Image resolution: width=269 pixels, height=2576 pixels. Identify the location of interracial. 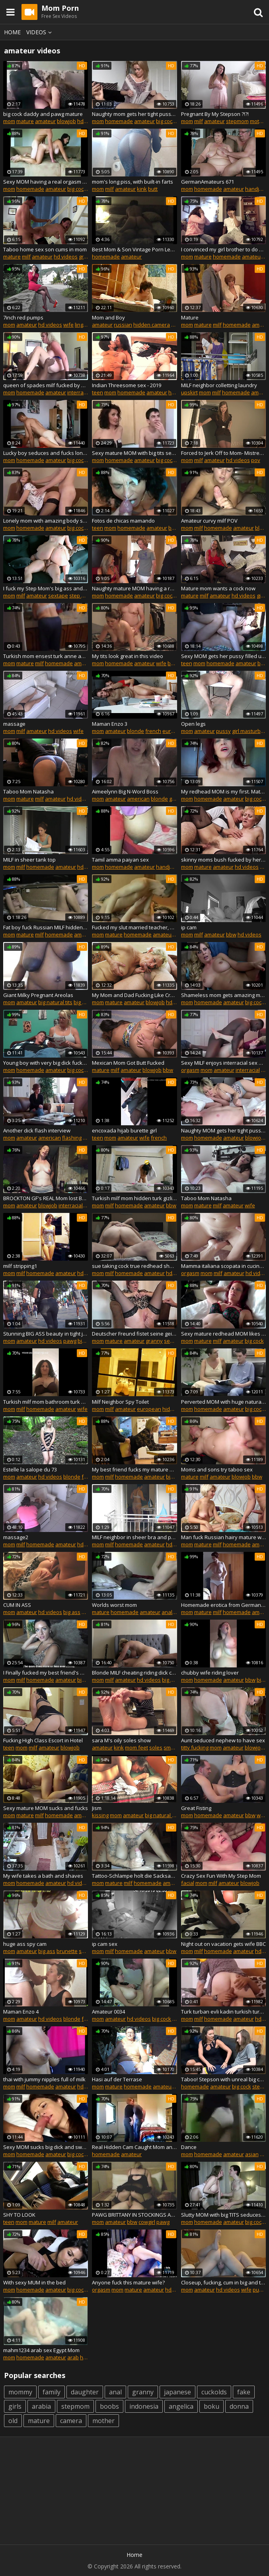
(79, 392).